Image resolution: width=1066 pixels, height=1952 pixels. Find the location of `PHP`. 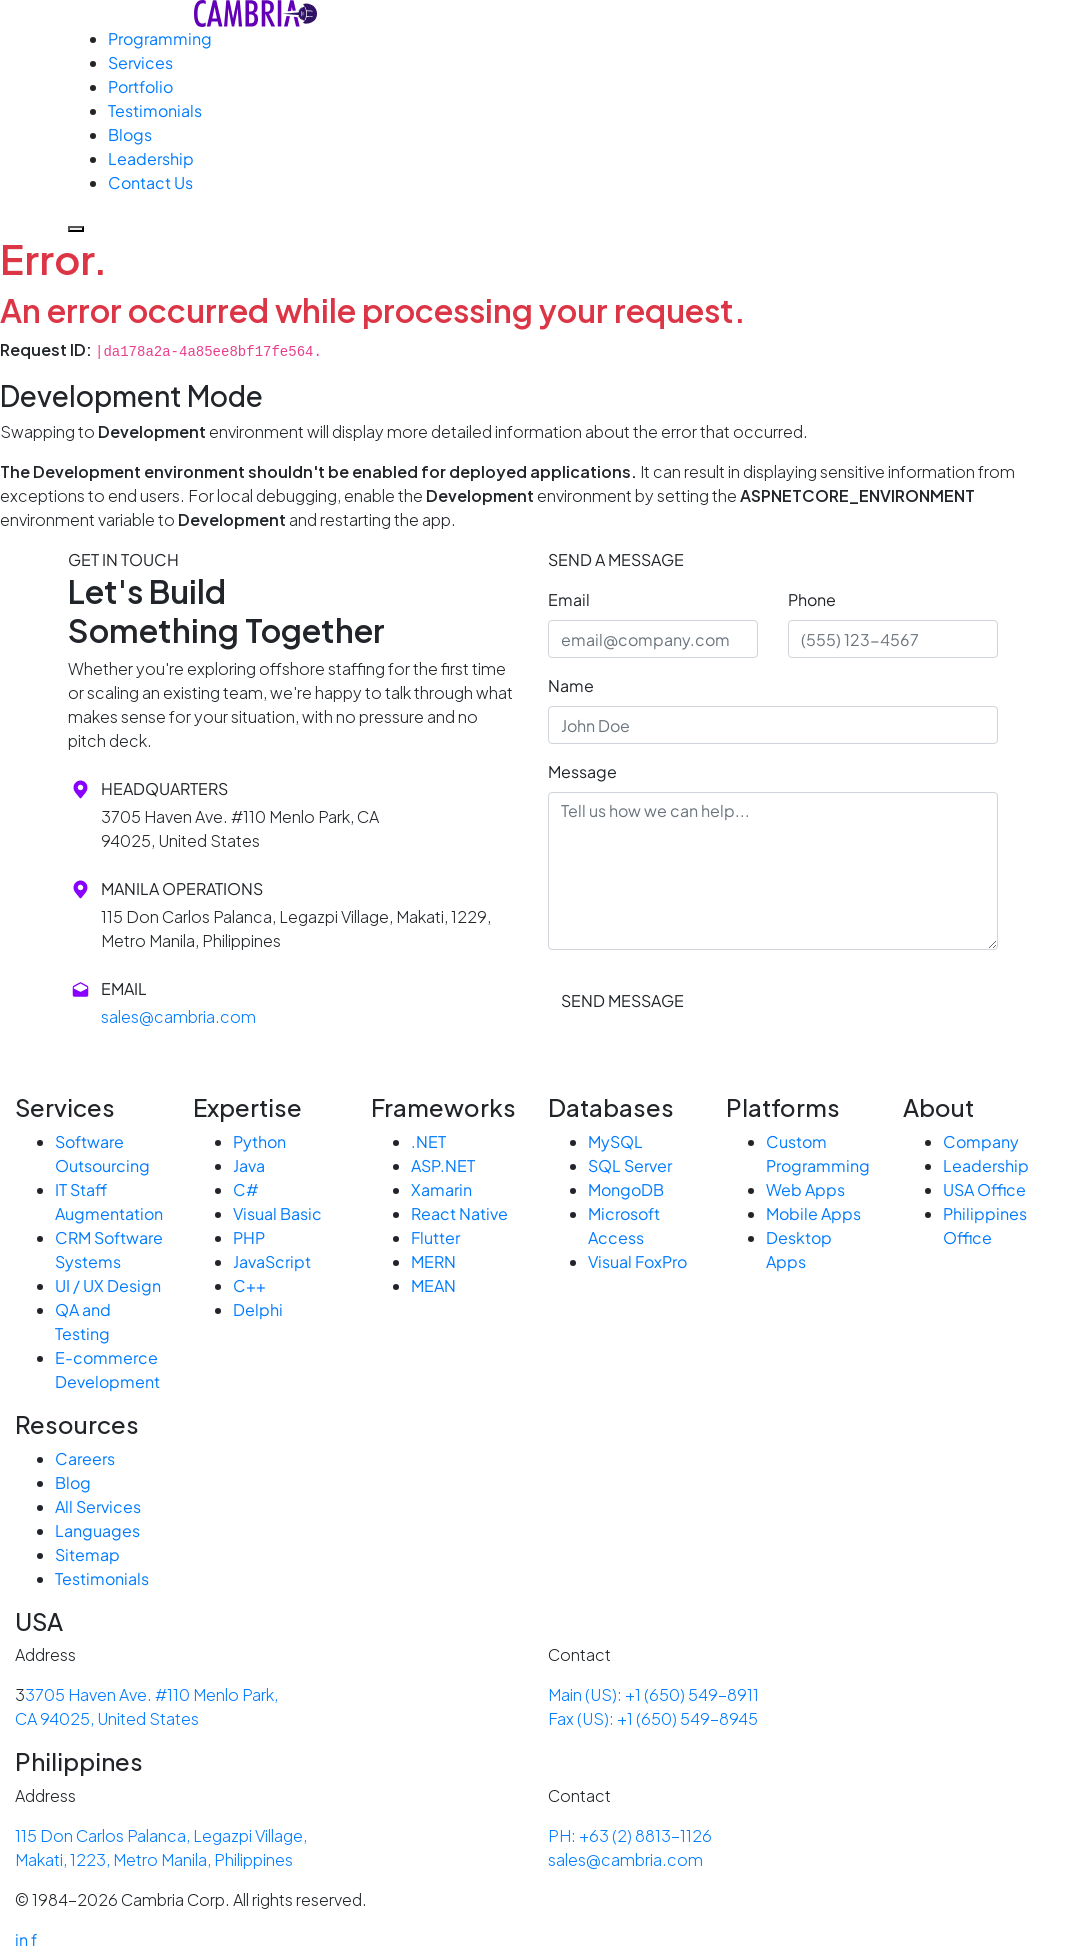

PHP is located at coordinates (249, 1237).